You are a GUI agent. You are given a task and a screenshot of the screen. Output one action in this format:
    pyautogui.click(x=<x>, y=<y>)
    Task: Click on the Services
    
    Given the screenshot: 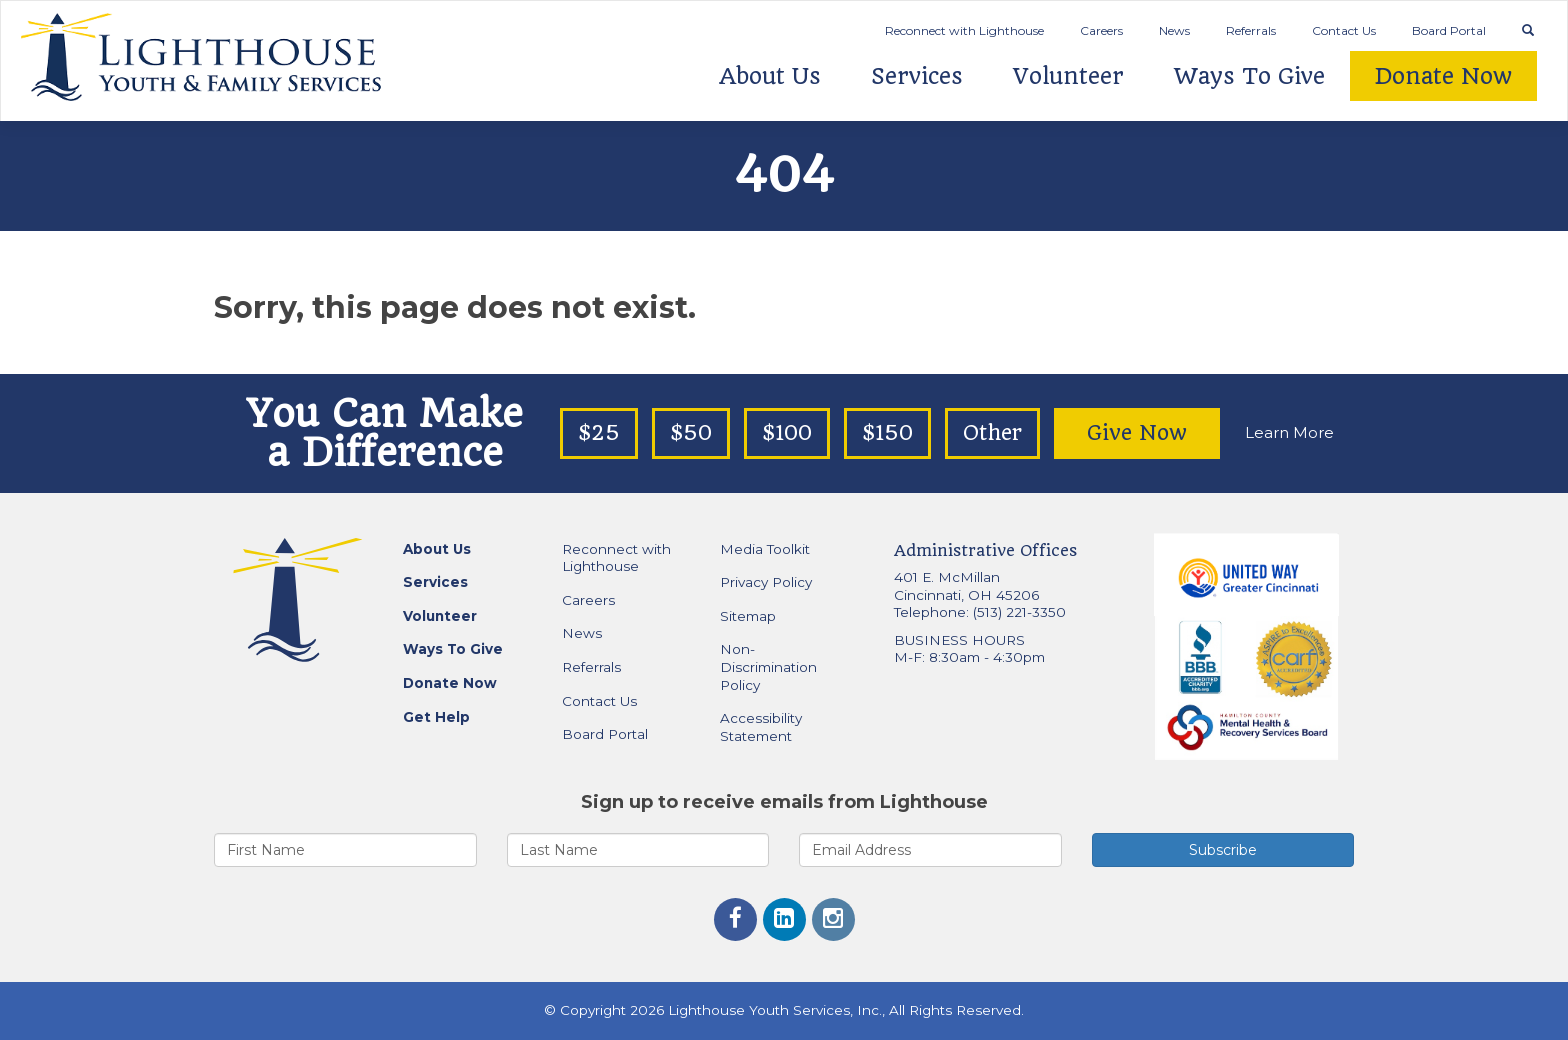 What is the action you would take?
    pyautogui.click(x=917, y=76)
    